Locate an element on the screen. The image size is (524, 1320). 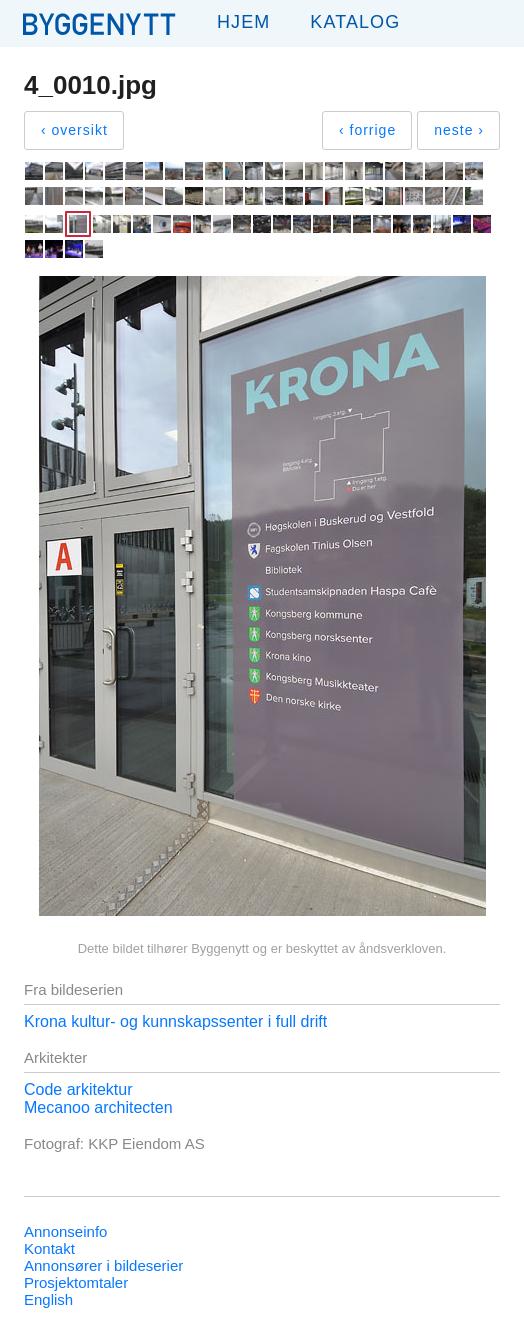
‹ oversikt is located at coordinates (74, 130).